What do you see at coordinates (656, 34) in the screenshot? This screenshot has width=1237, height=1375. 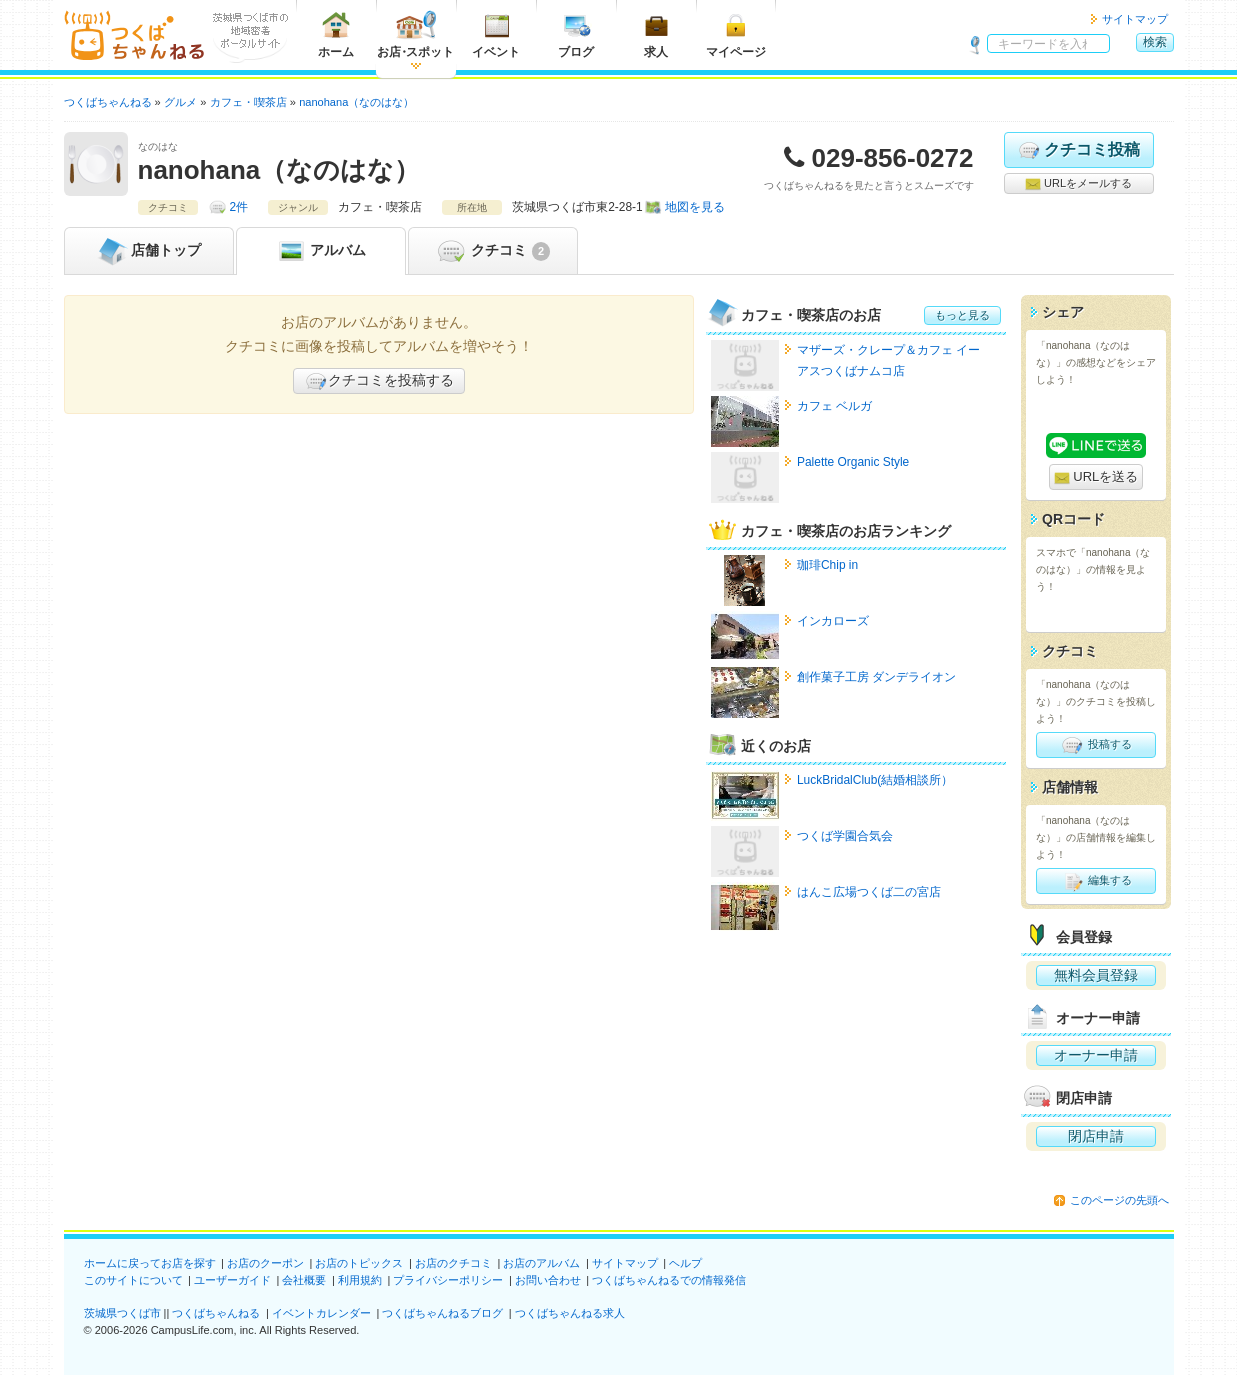 I see `求人` at bounding box center [656, 34].